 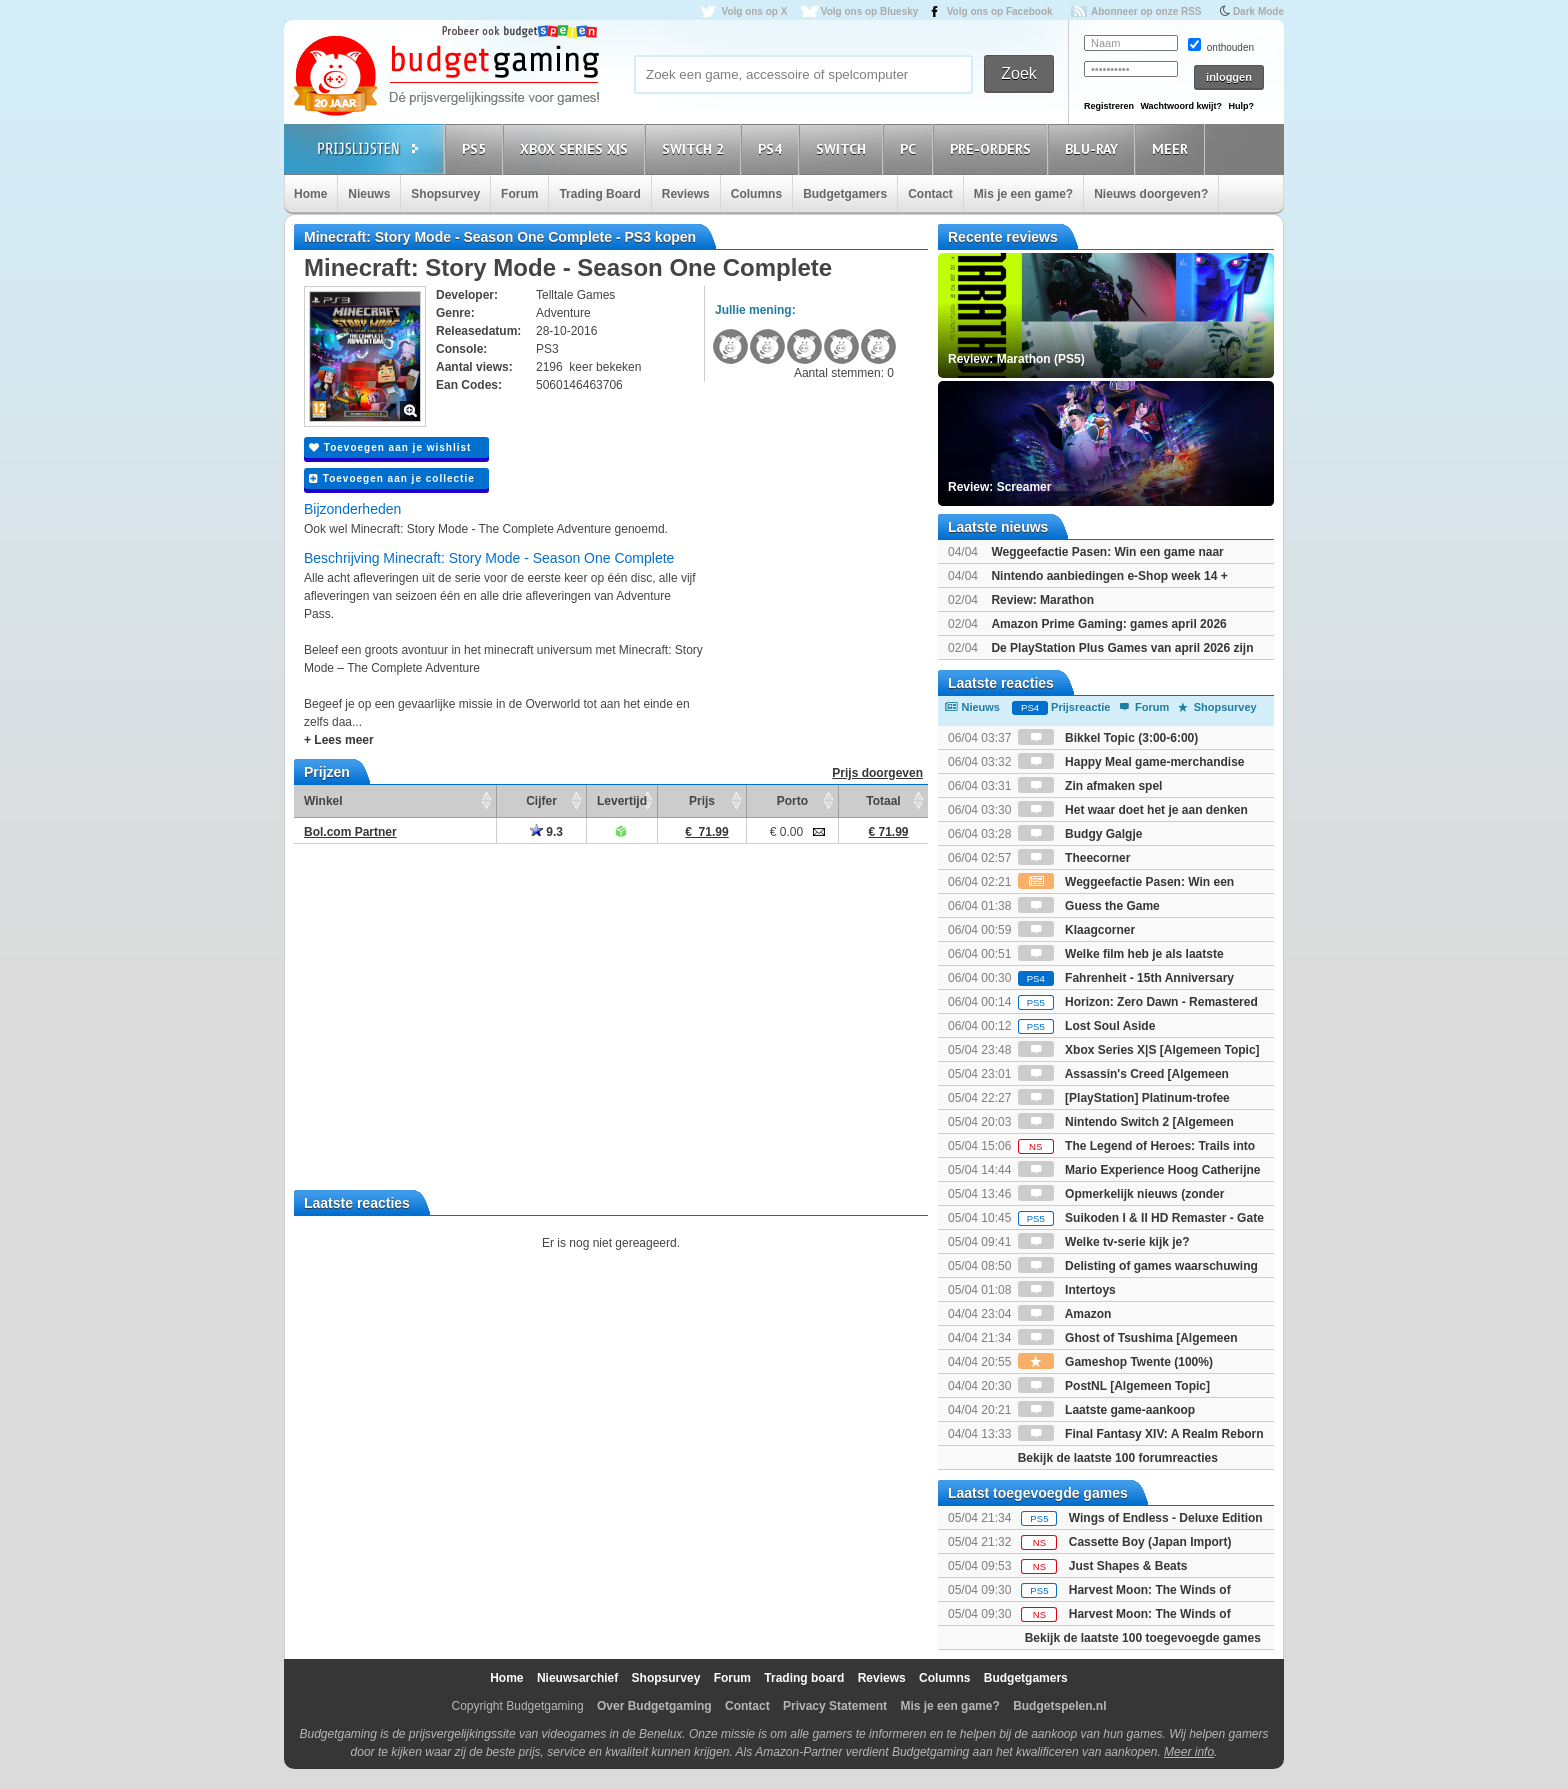 What do you see at coordinates (686, 194) in the screenshot?
I see `Reviews` at bounding box center [686, 194].